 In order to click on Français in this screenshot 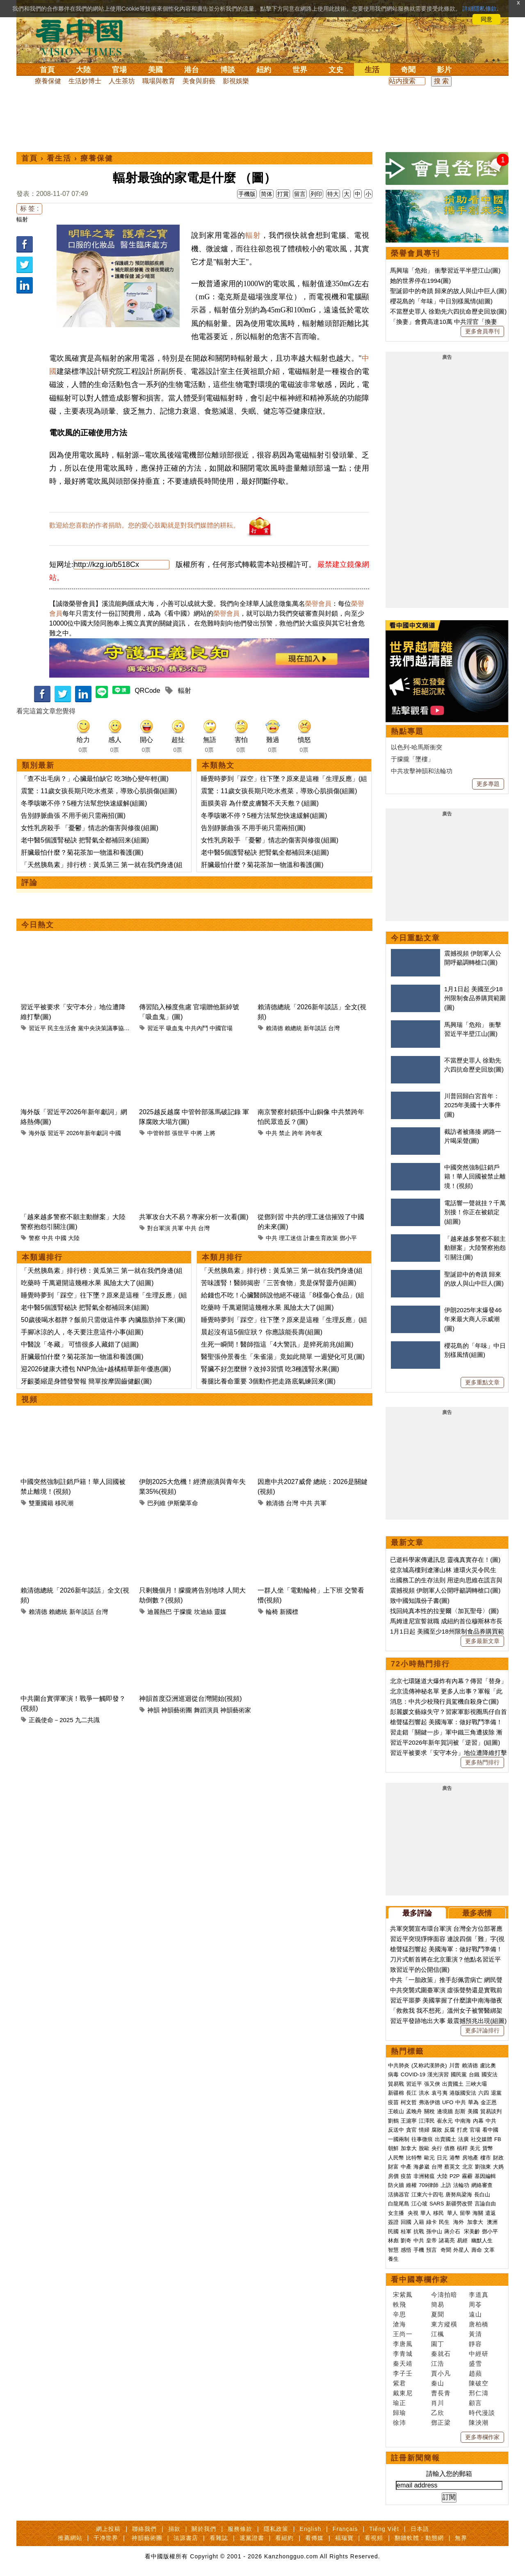, I will do `click(345, 2529)`.